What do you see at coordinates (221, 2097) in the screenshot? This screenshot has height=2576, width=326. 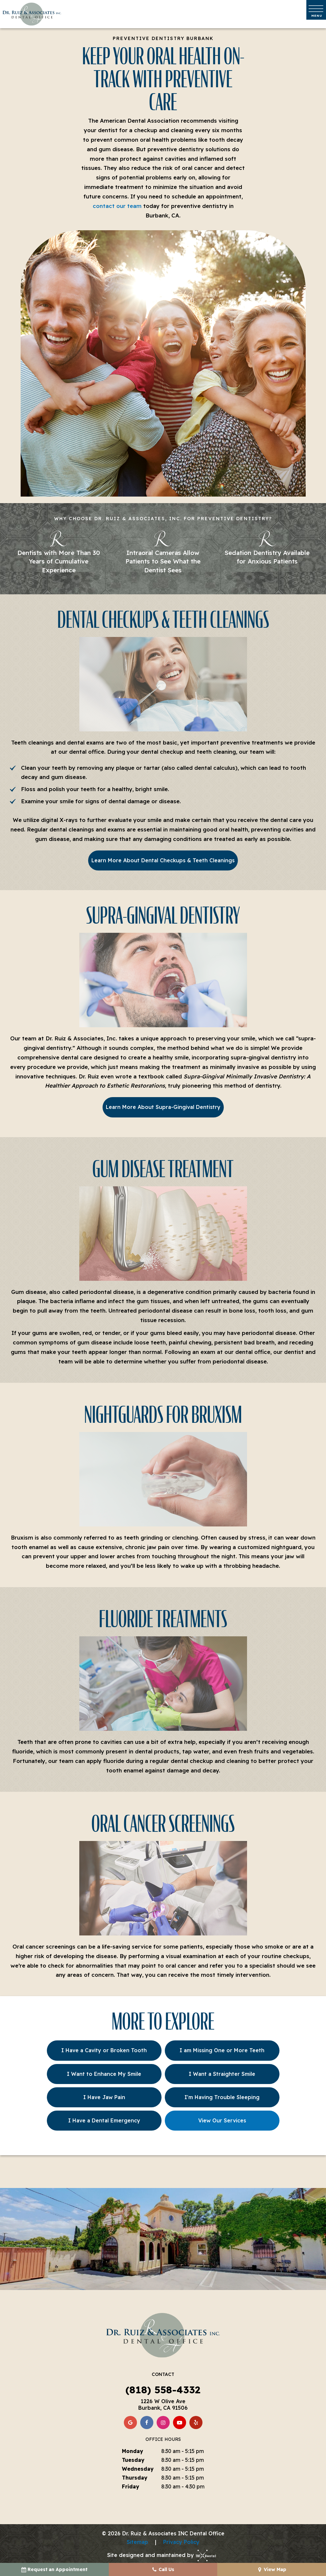 I see `I'm Having Trouble Sleeping` at bounding box center [221, 2097].